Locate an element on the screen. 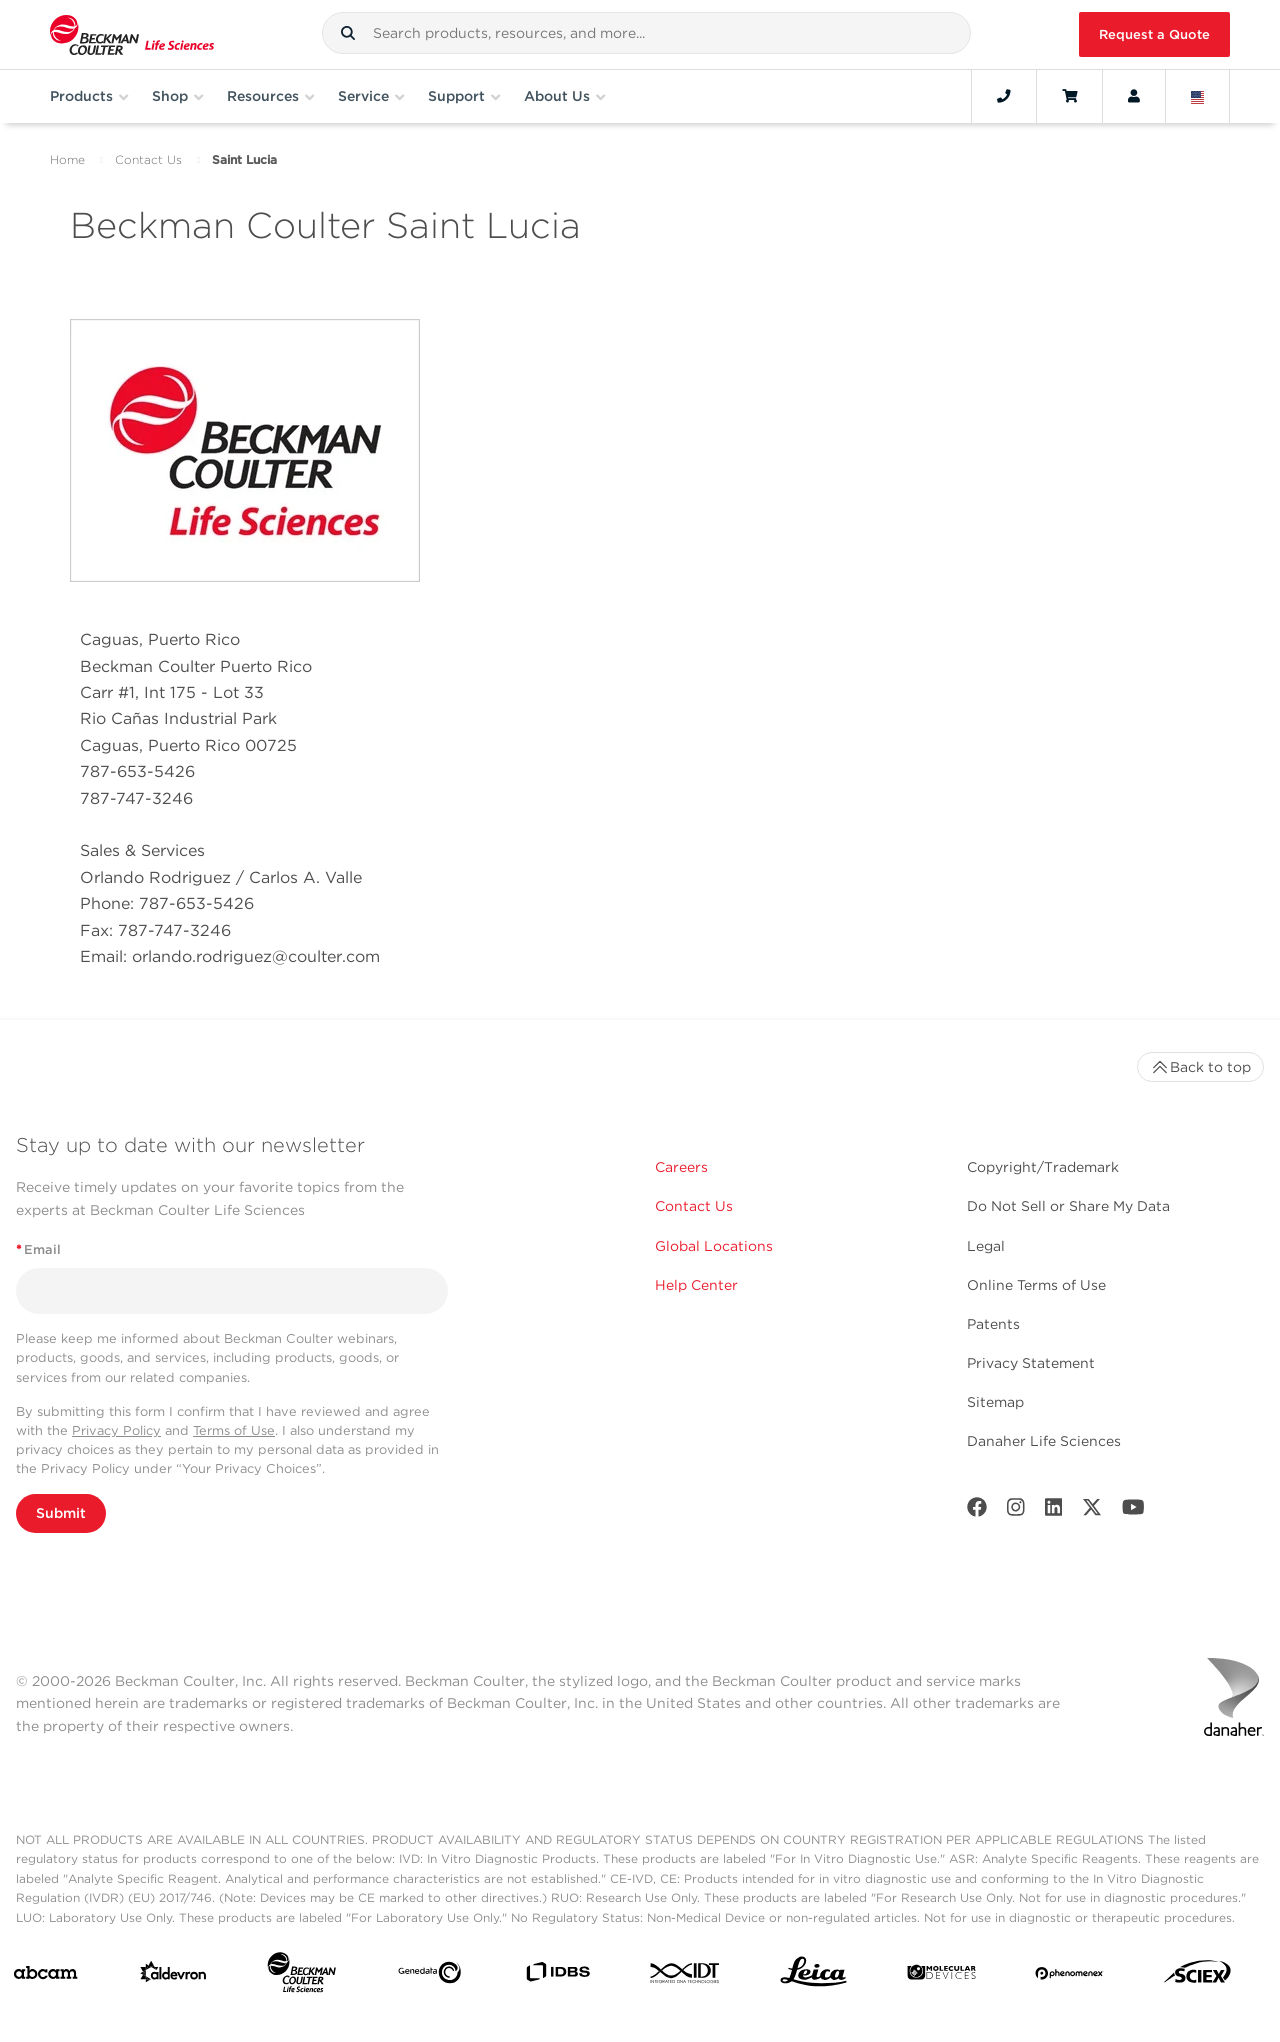 This screenshot has height=2042, width=1280. [LinkedIn] is located at coordinates (1054, 1511).